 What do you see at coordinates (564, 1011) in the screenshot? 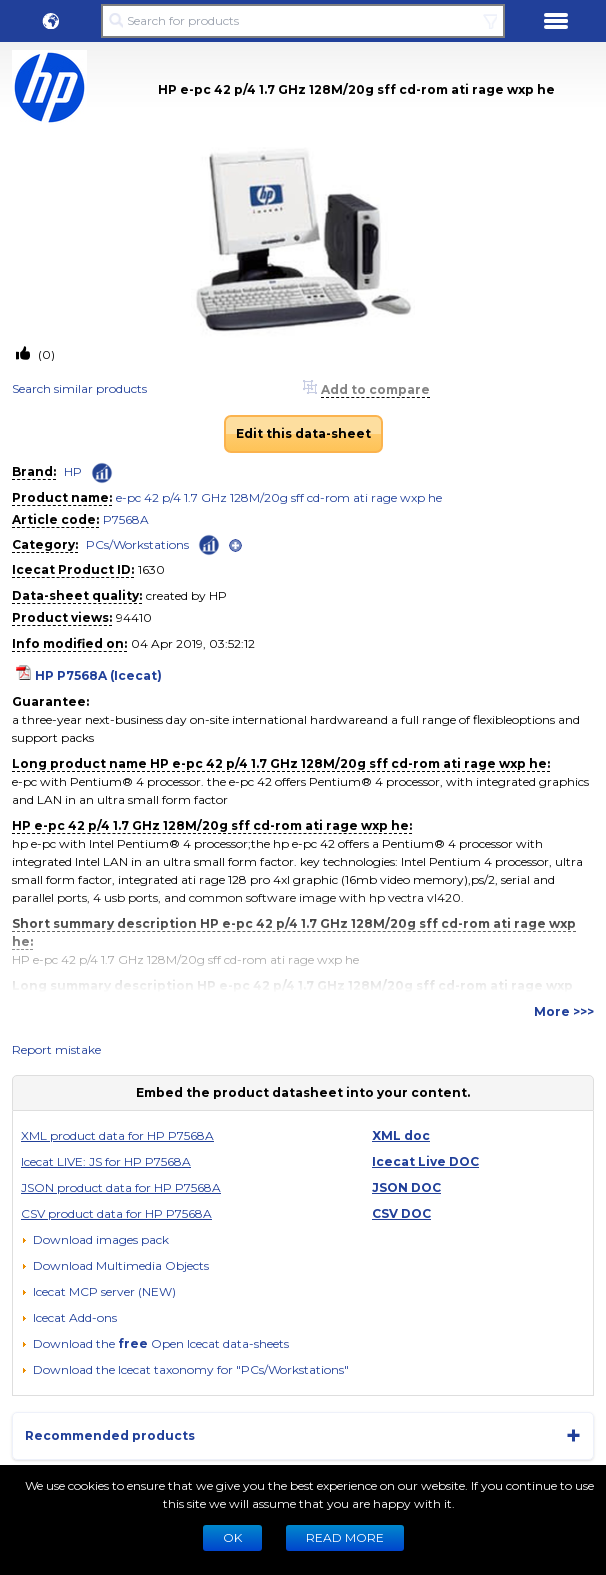
I see `More >>>` at bounding box center [564, 1011].